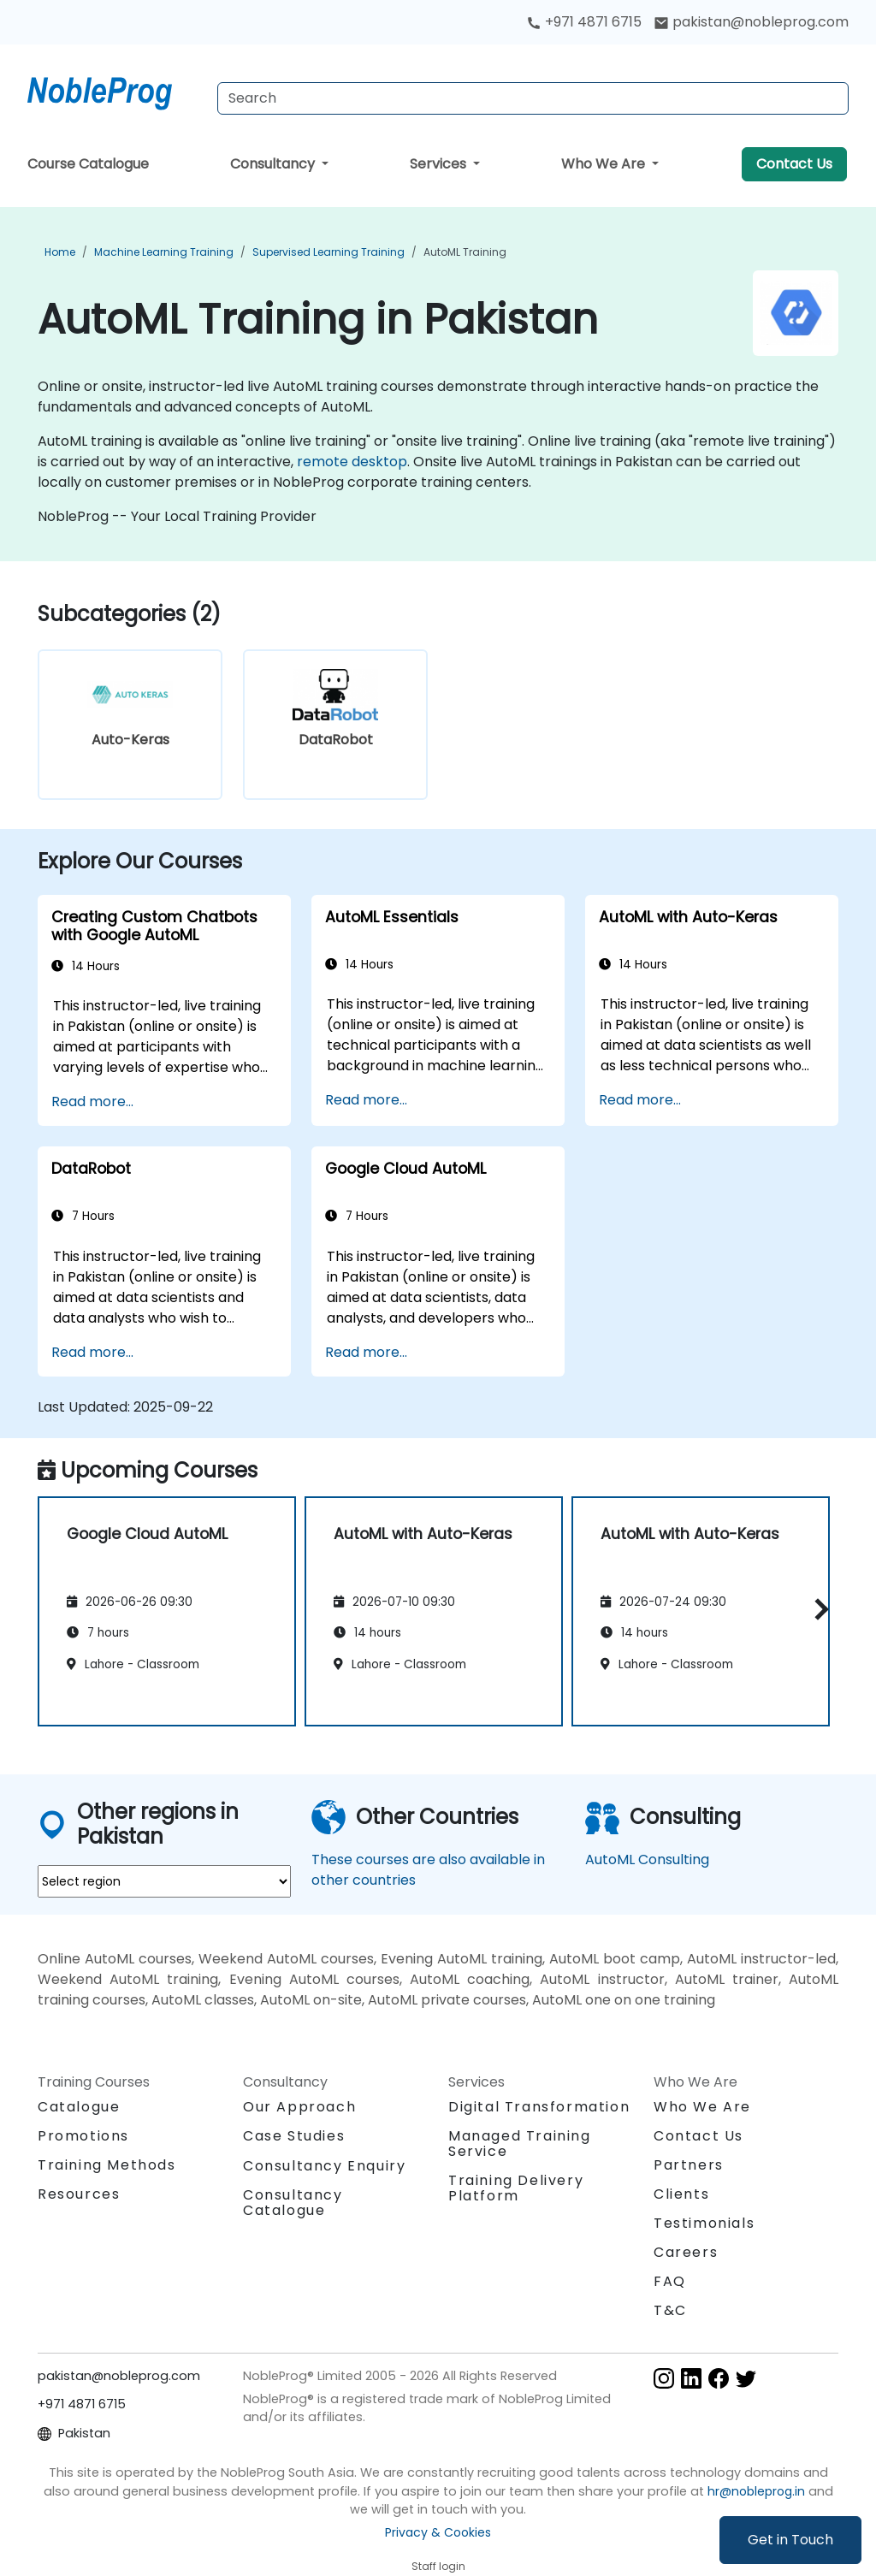  Describe the element at coordinates (790, 2539) in the screenshot. I see `Get in Touch` at that location.